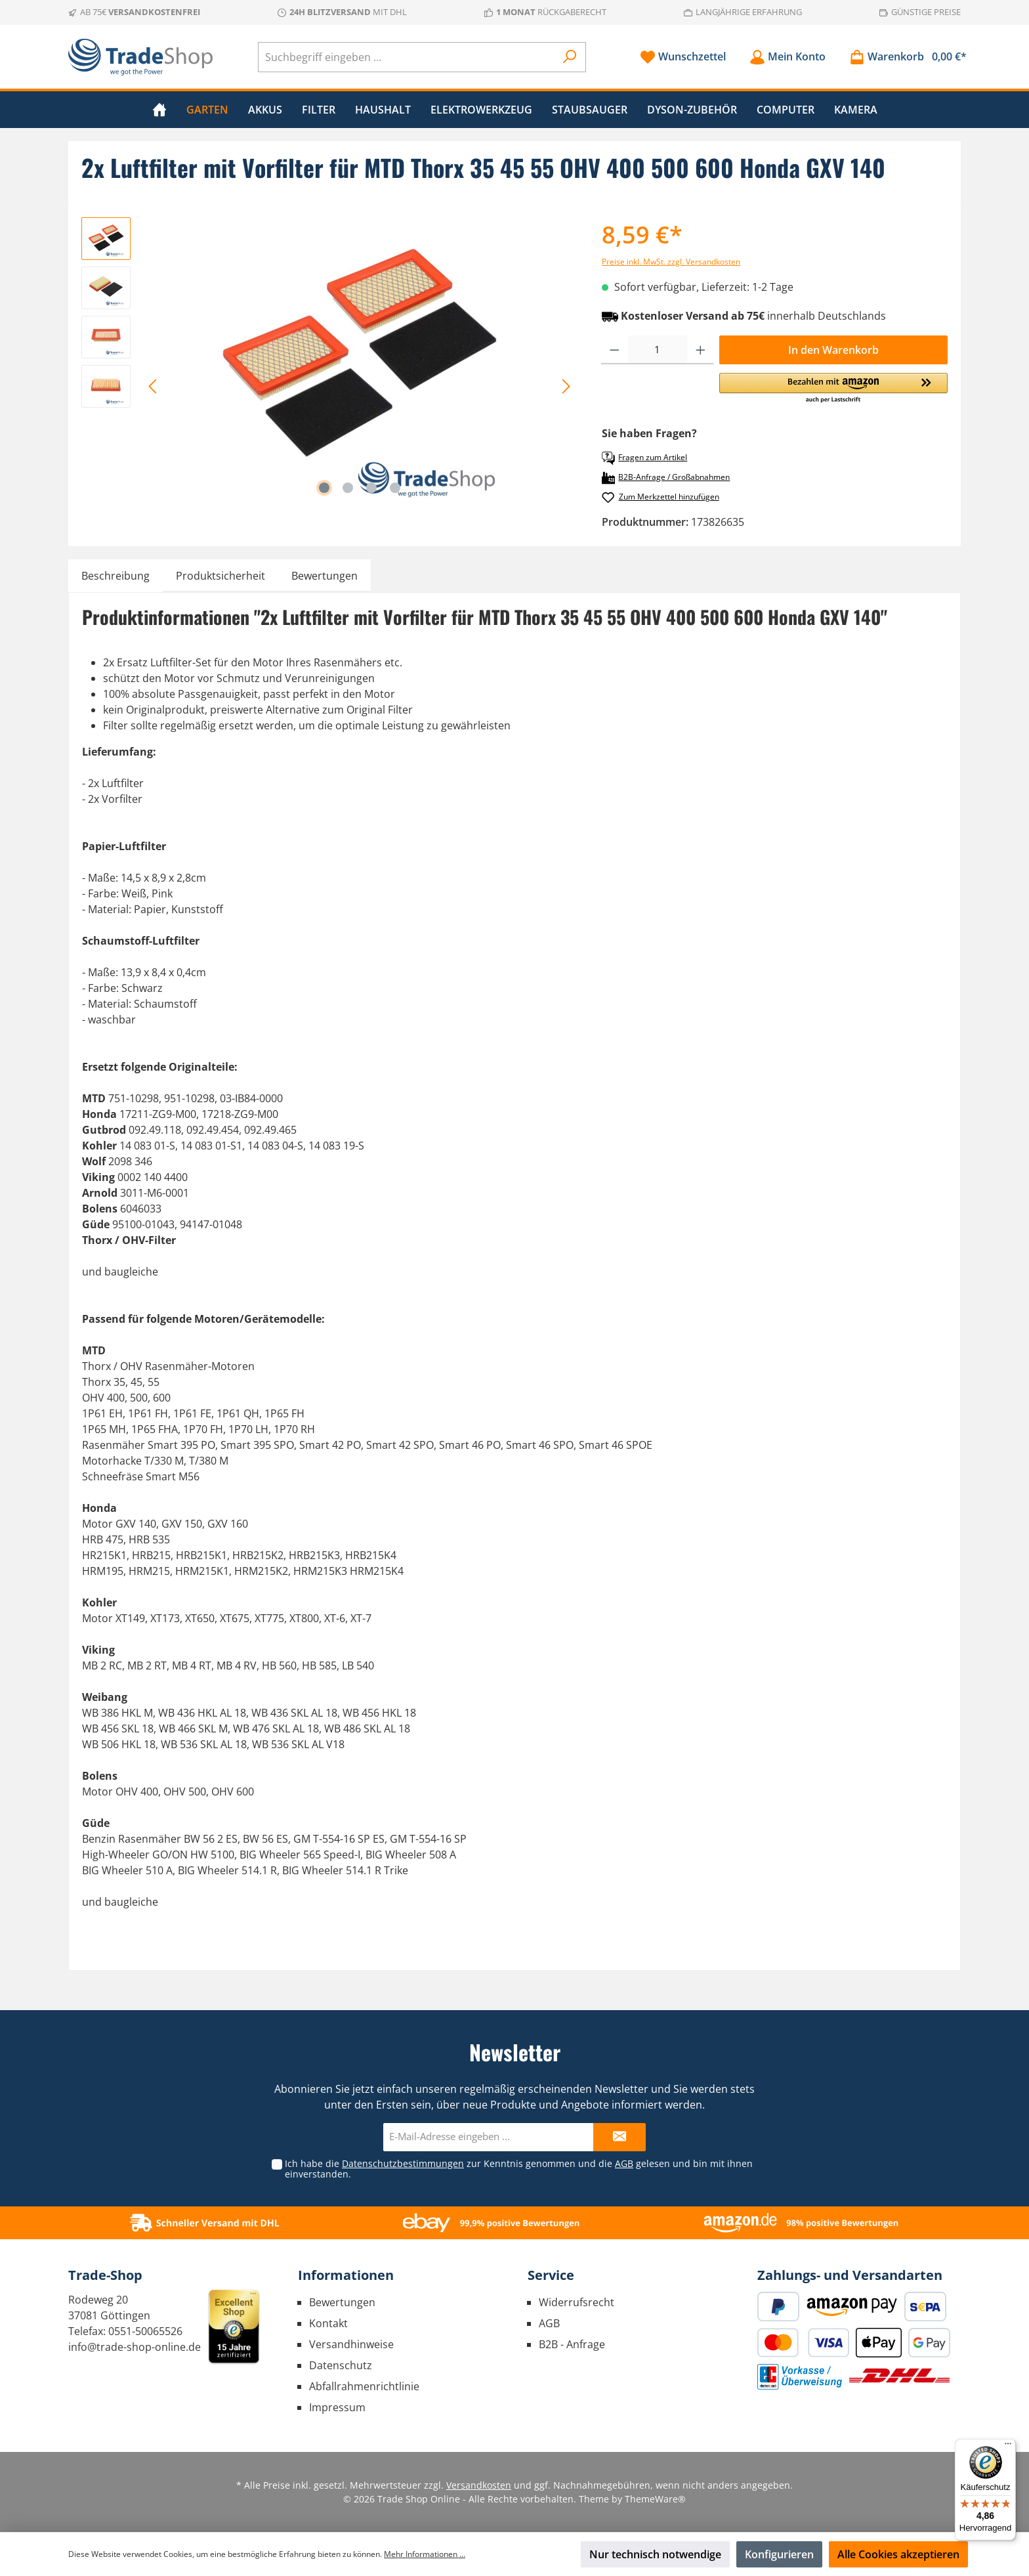 The image size is (1029, 2576). What do you see at coordinates (478, 2485) in the screenshot?
I see `Versandkosten` at bounding box center [478, 2485].